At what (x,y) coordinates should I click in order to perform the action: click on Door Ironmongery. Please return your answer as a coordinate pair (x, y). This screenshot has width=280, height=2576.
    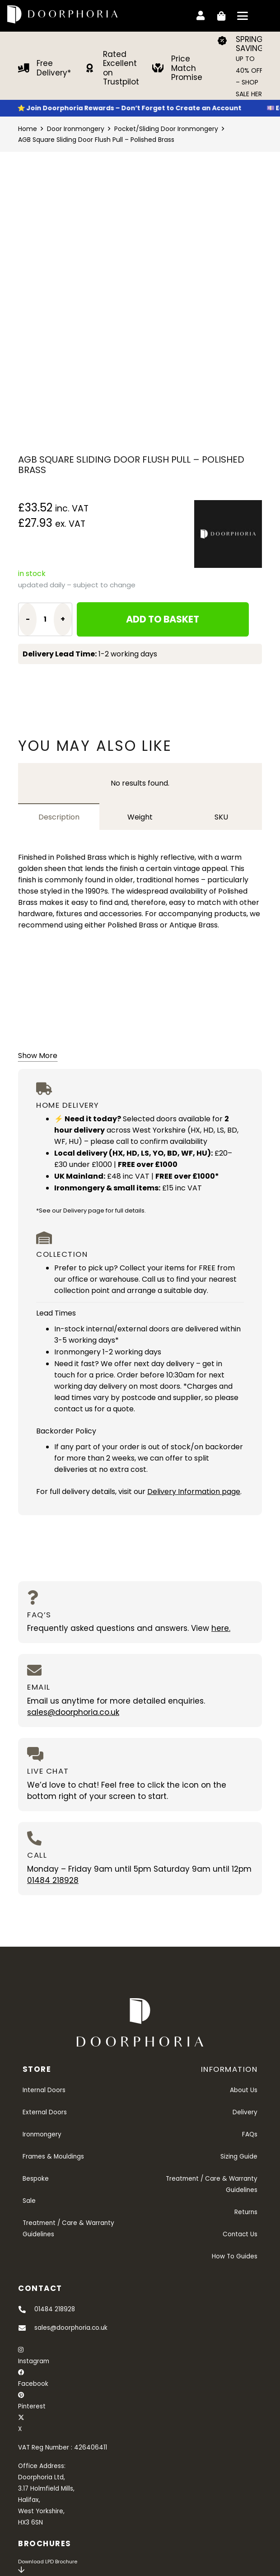
    Looking at the image, I should click on (75, 128).